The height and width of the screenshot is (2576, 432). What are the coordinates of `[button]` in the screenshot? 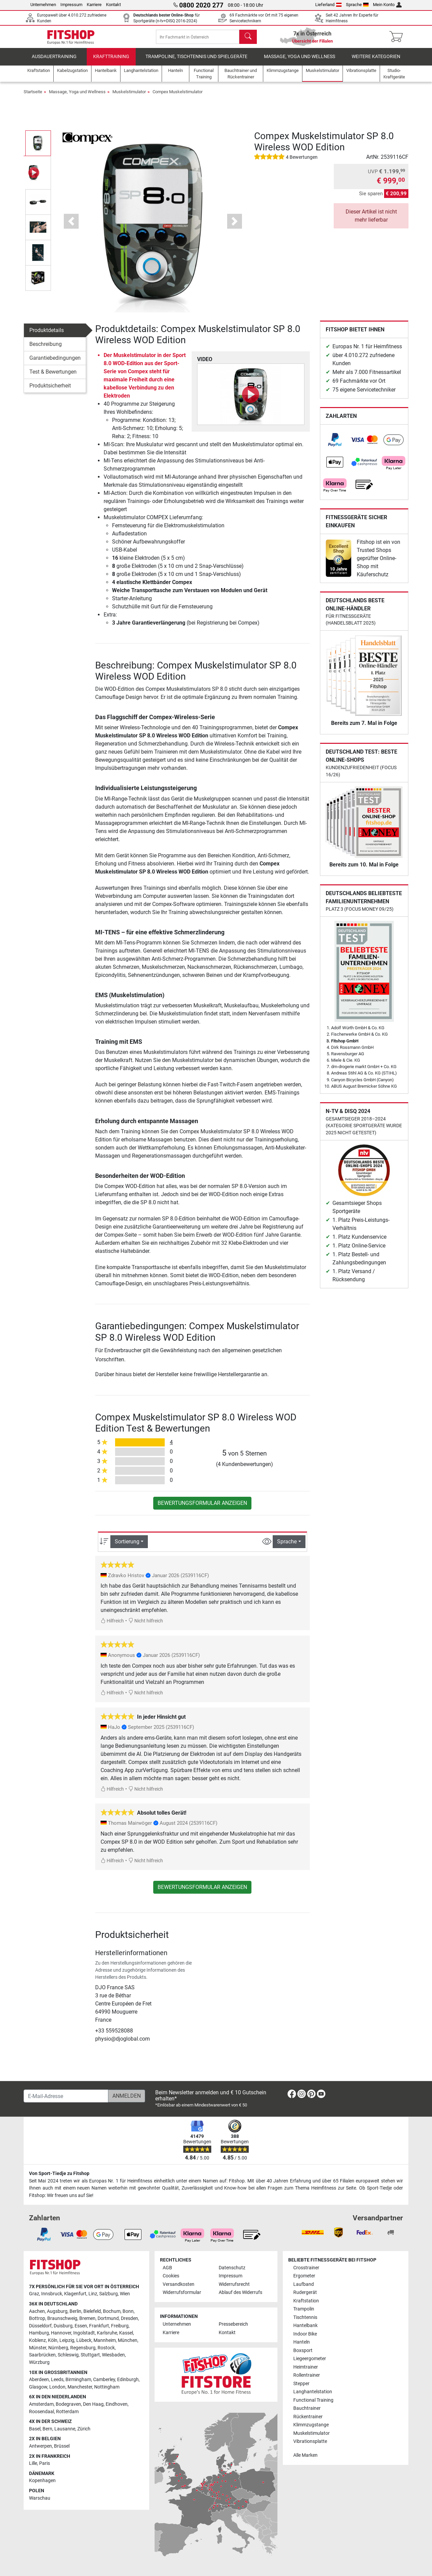 It's located at (71, 227).